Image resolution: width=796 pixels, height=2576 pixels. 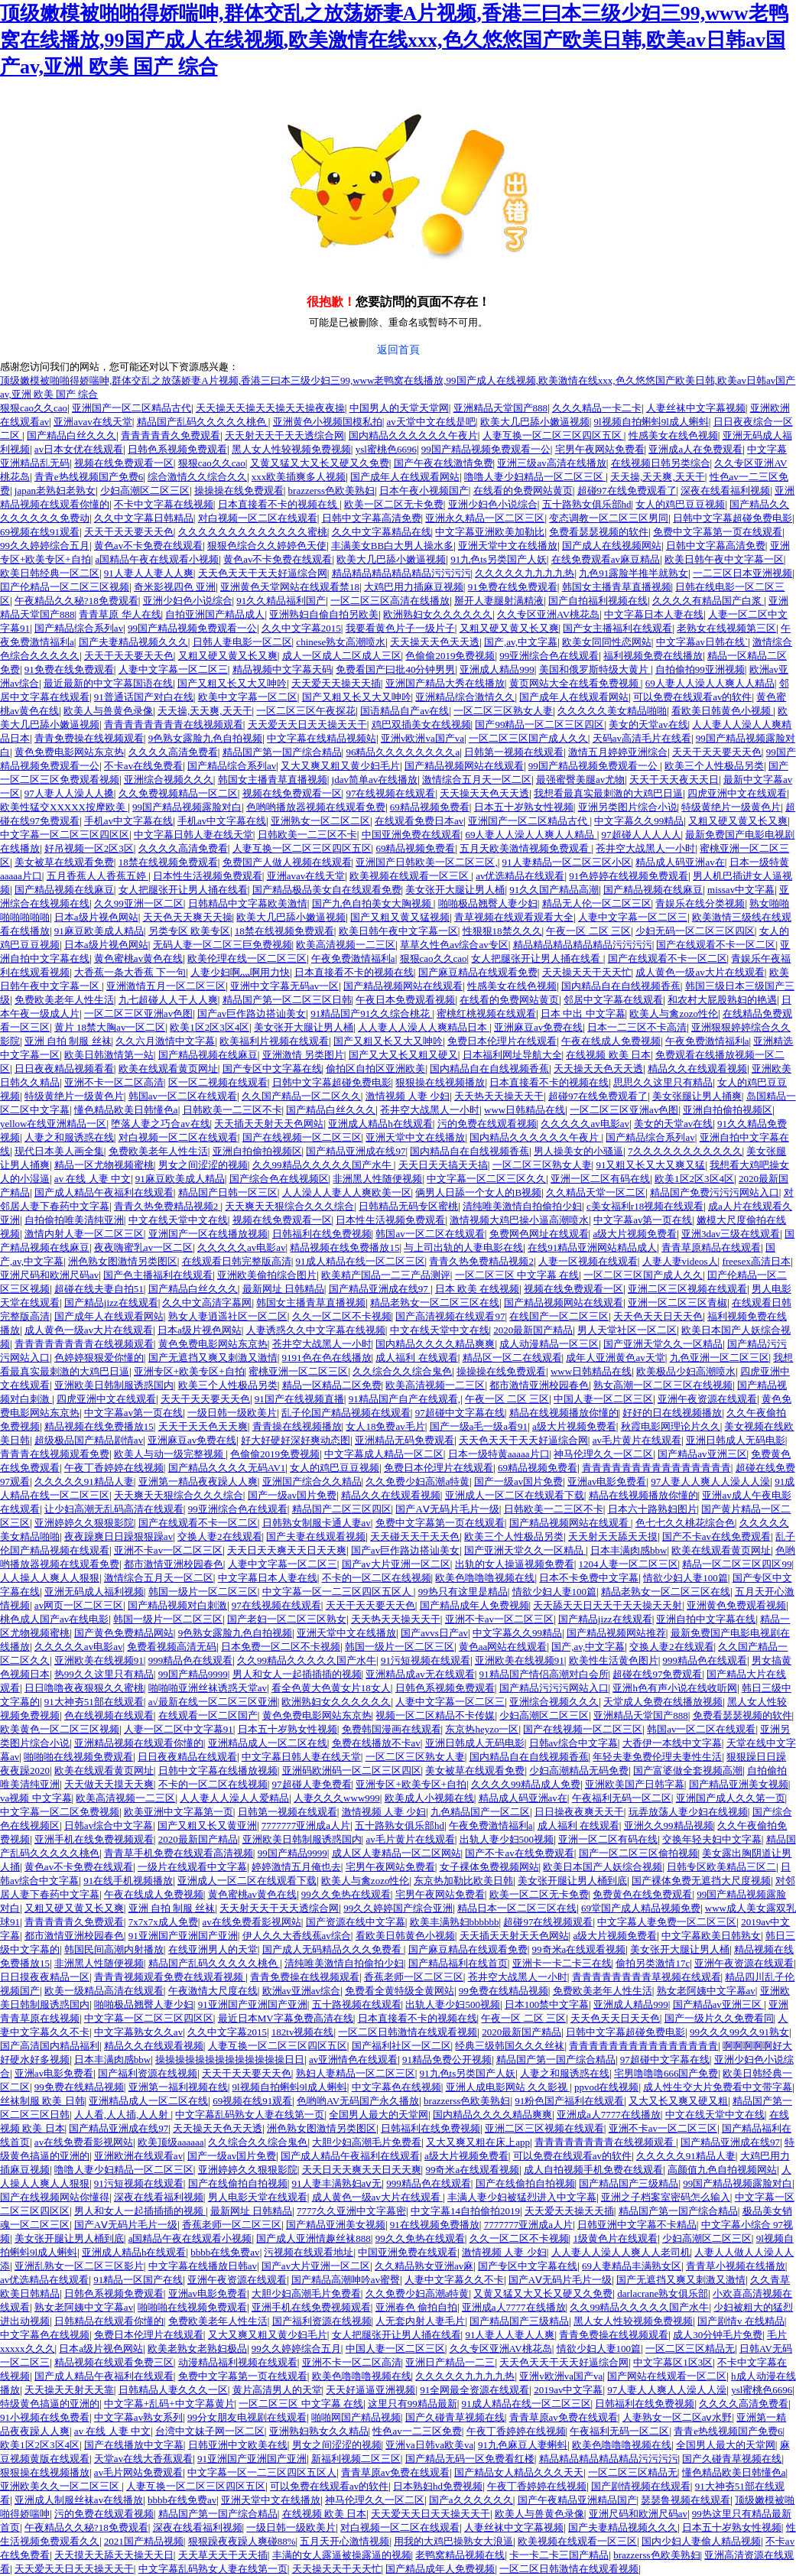 What do you see at coordinates (738, 1784) in the screenshot?
I see `国产精品亚洲美女视频` at bounding box center [738, 1784].